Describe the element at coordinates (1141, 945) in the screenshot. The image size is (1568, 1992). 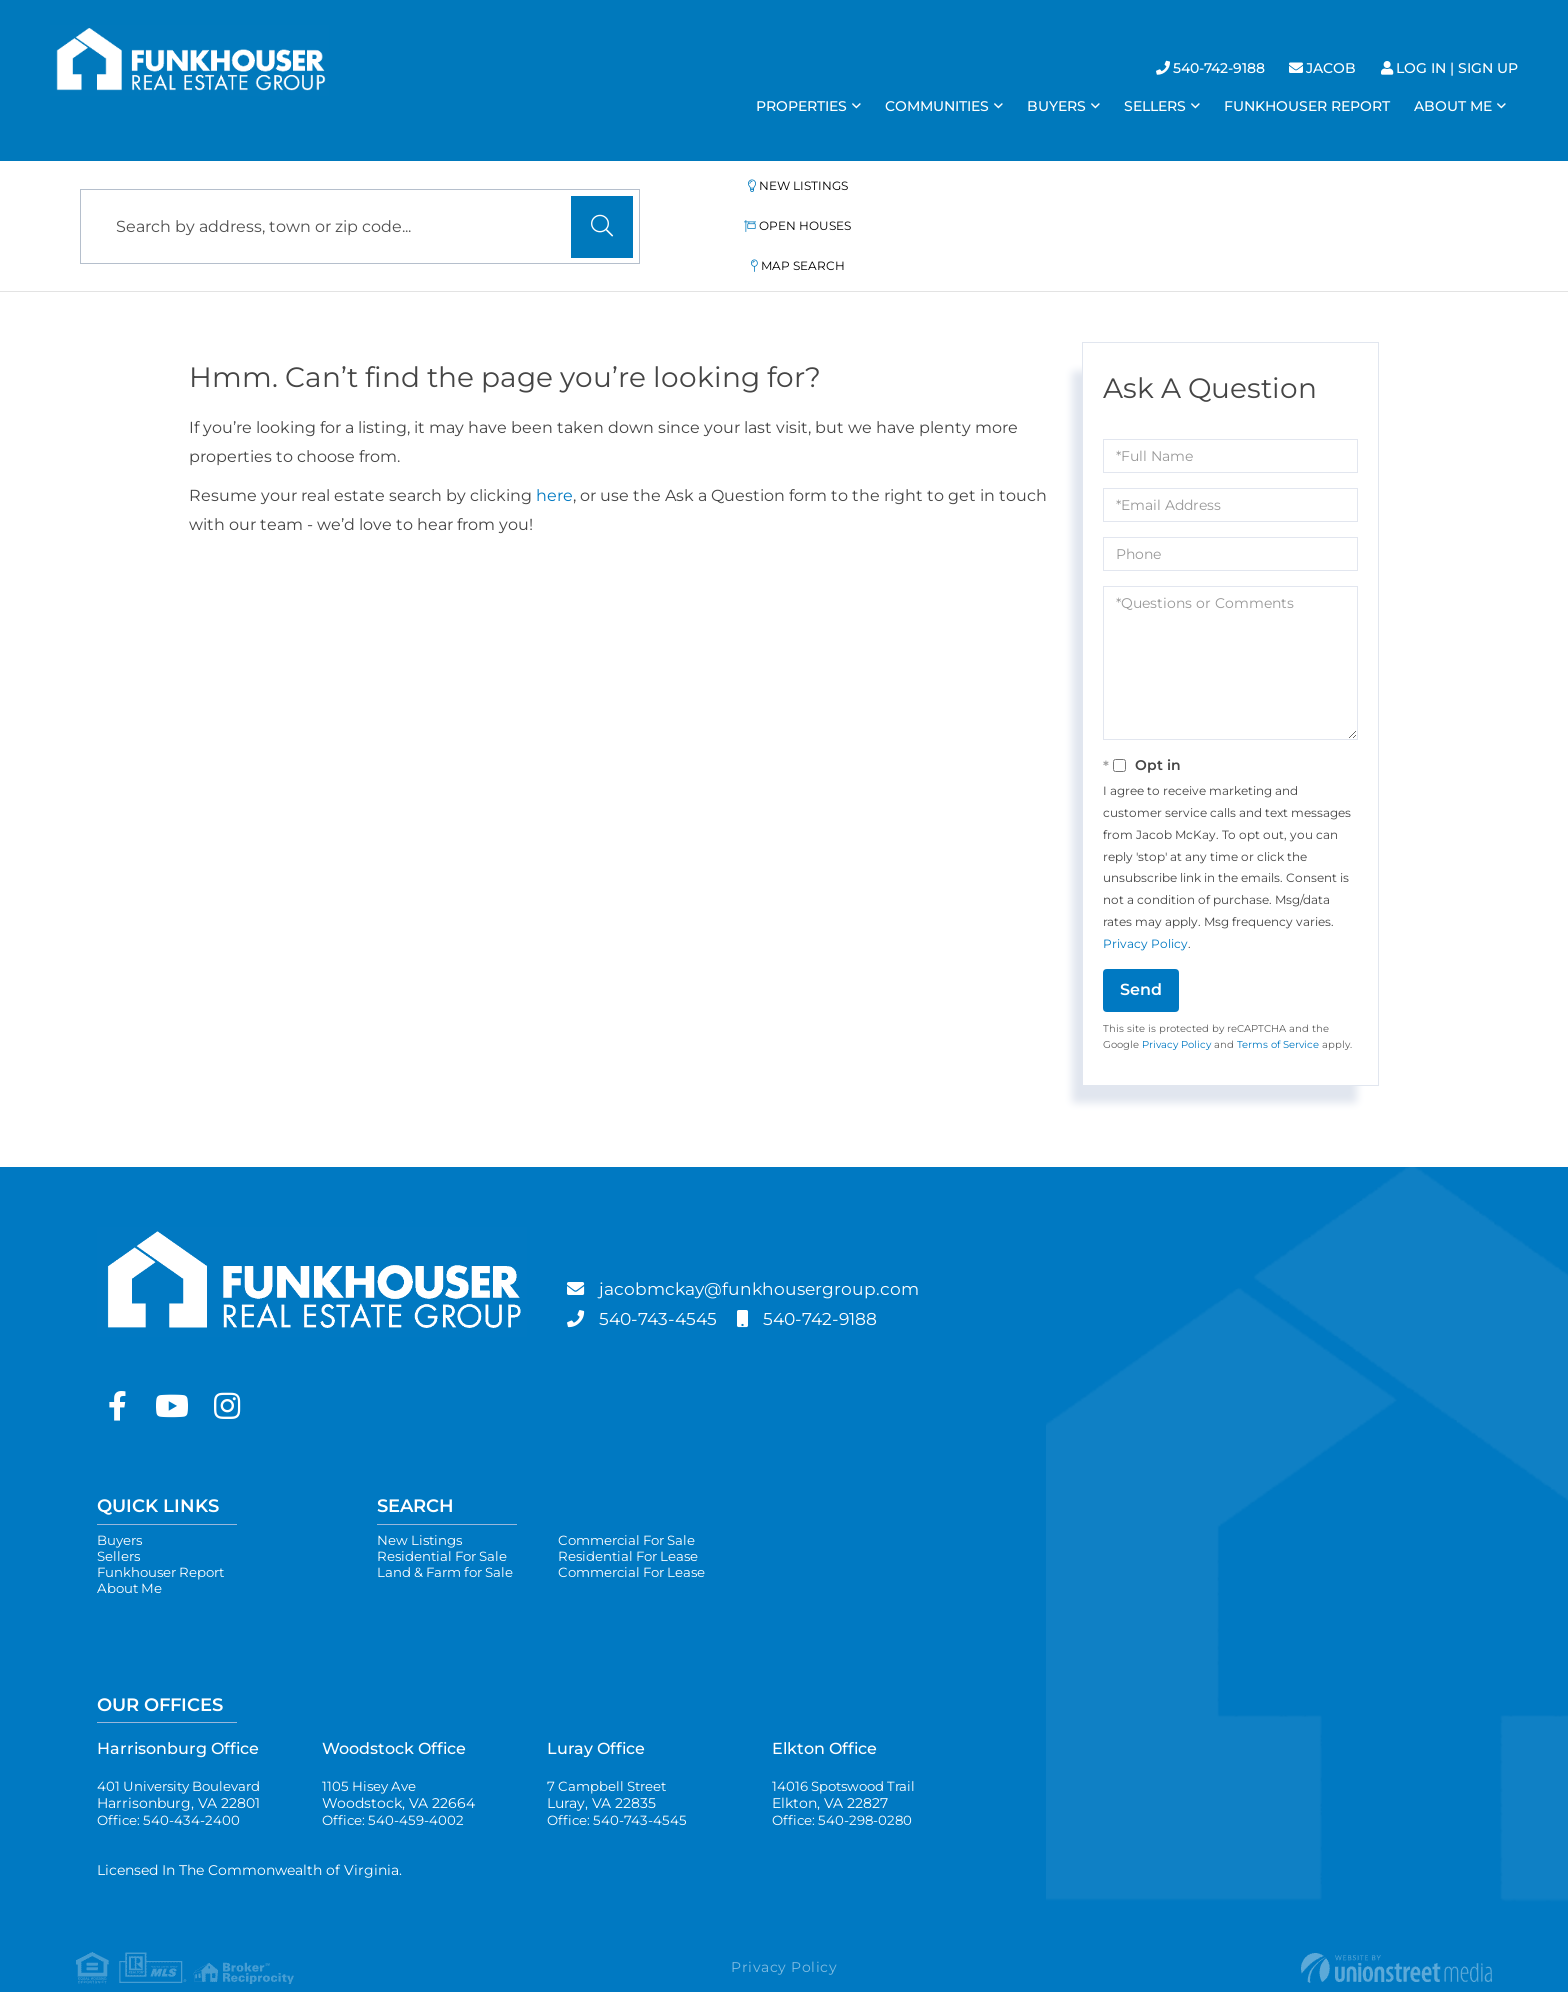
I see `Send` at that location.